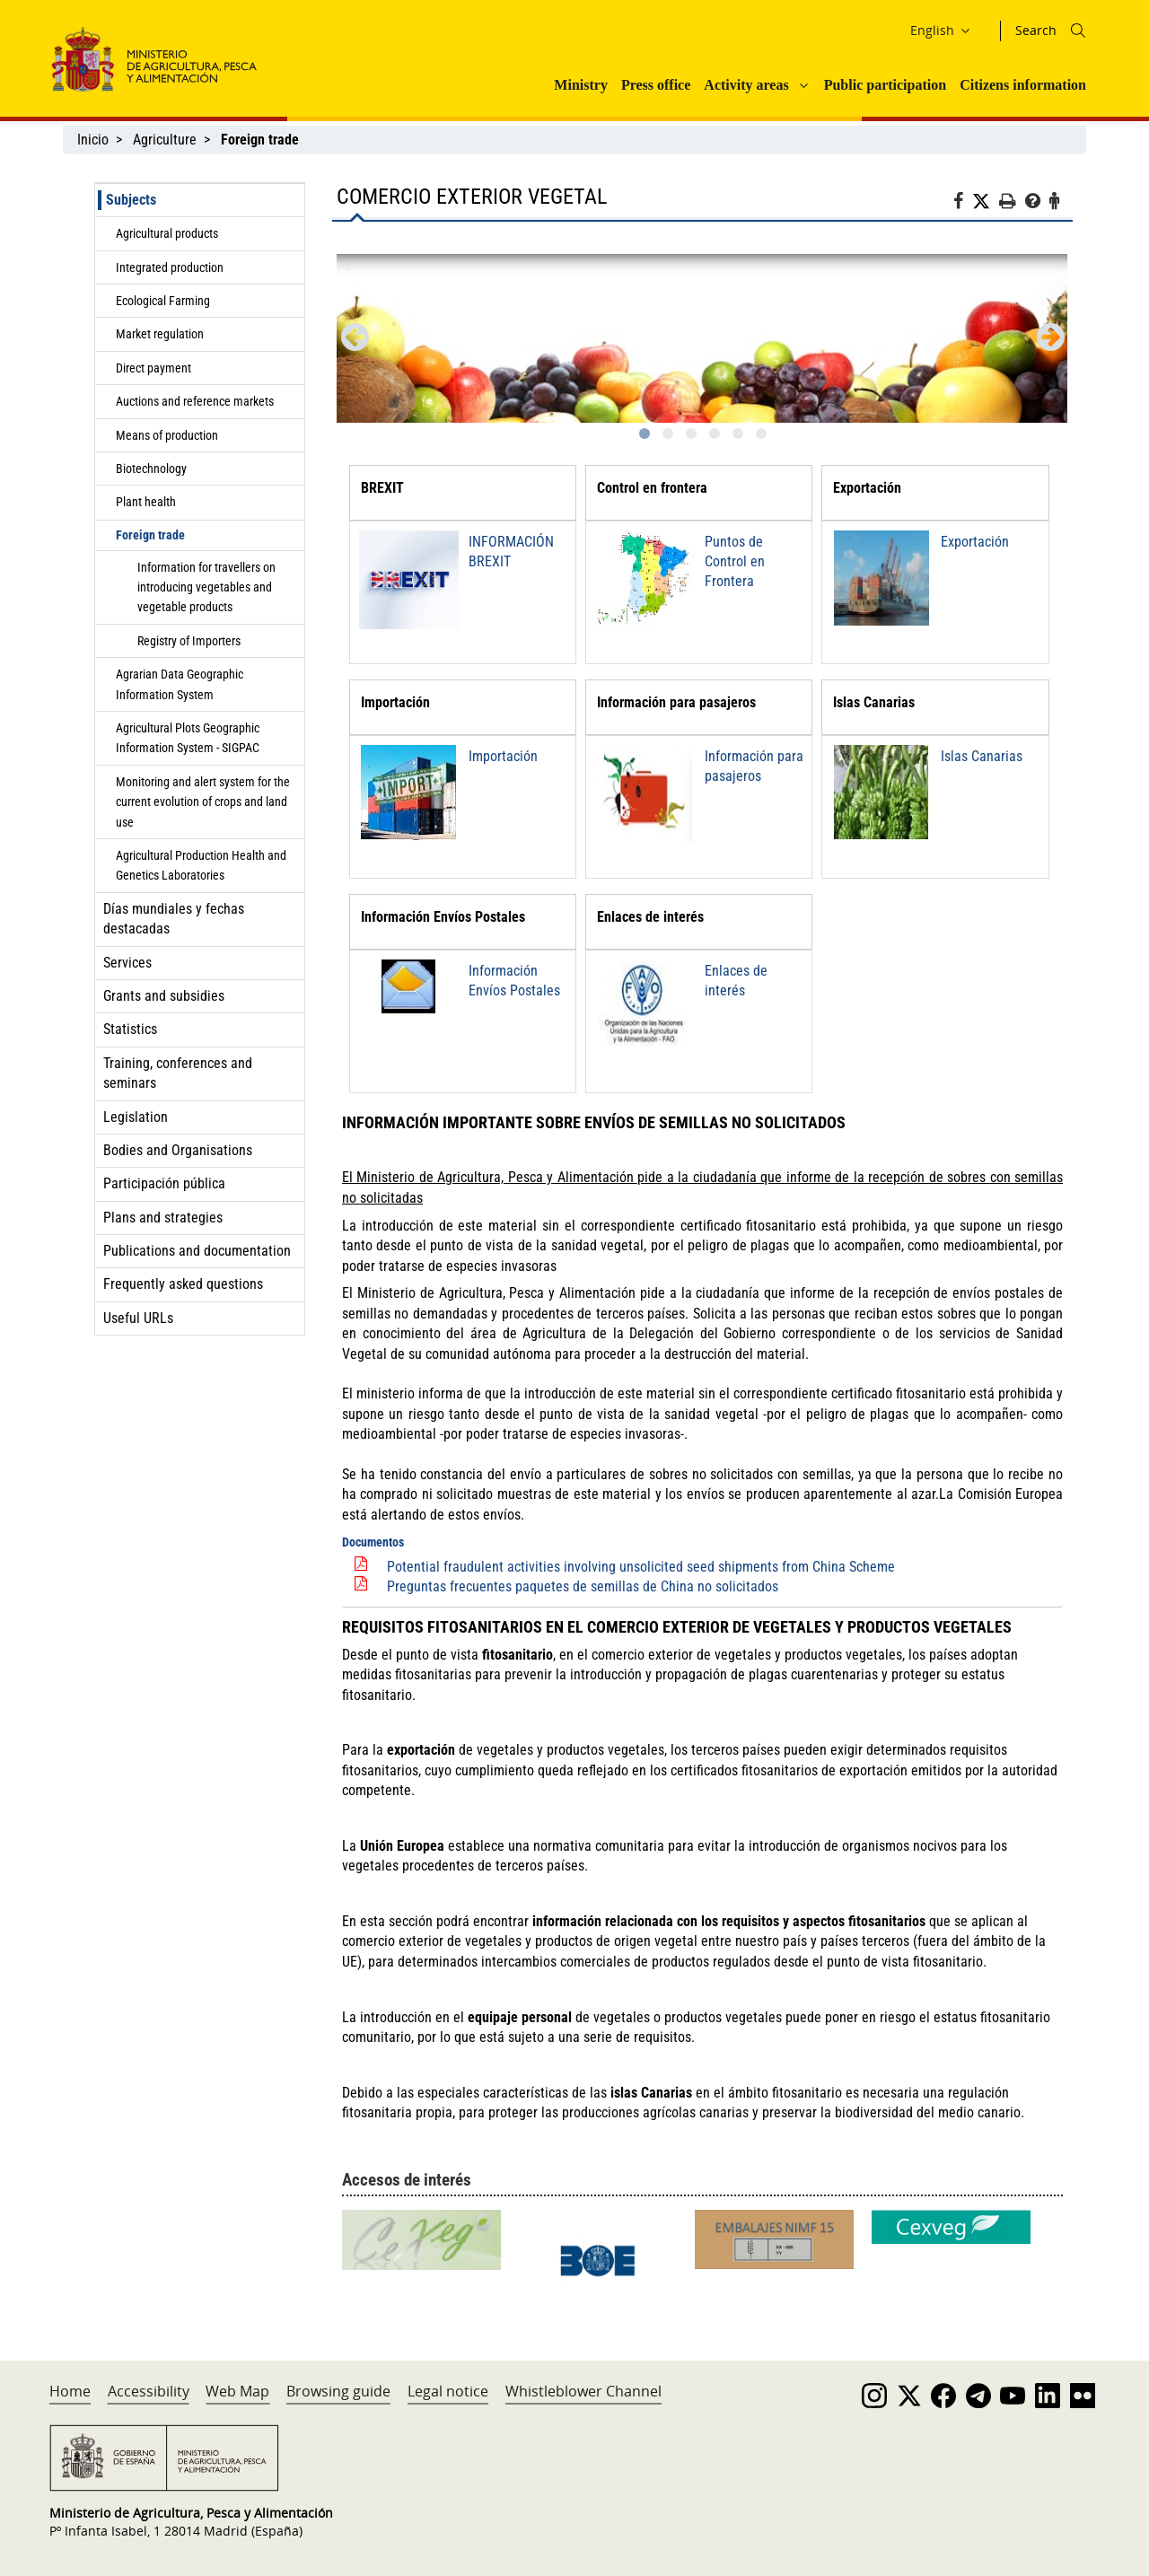 This screenshot has height=2576, width=1149. Describe the element at coordinates (131, 199) in the screenshot. I see `Subjects` at that location.